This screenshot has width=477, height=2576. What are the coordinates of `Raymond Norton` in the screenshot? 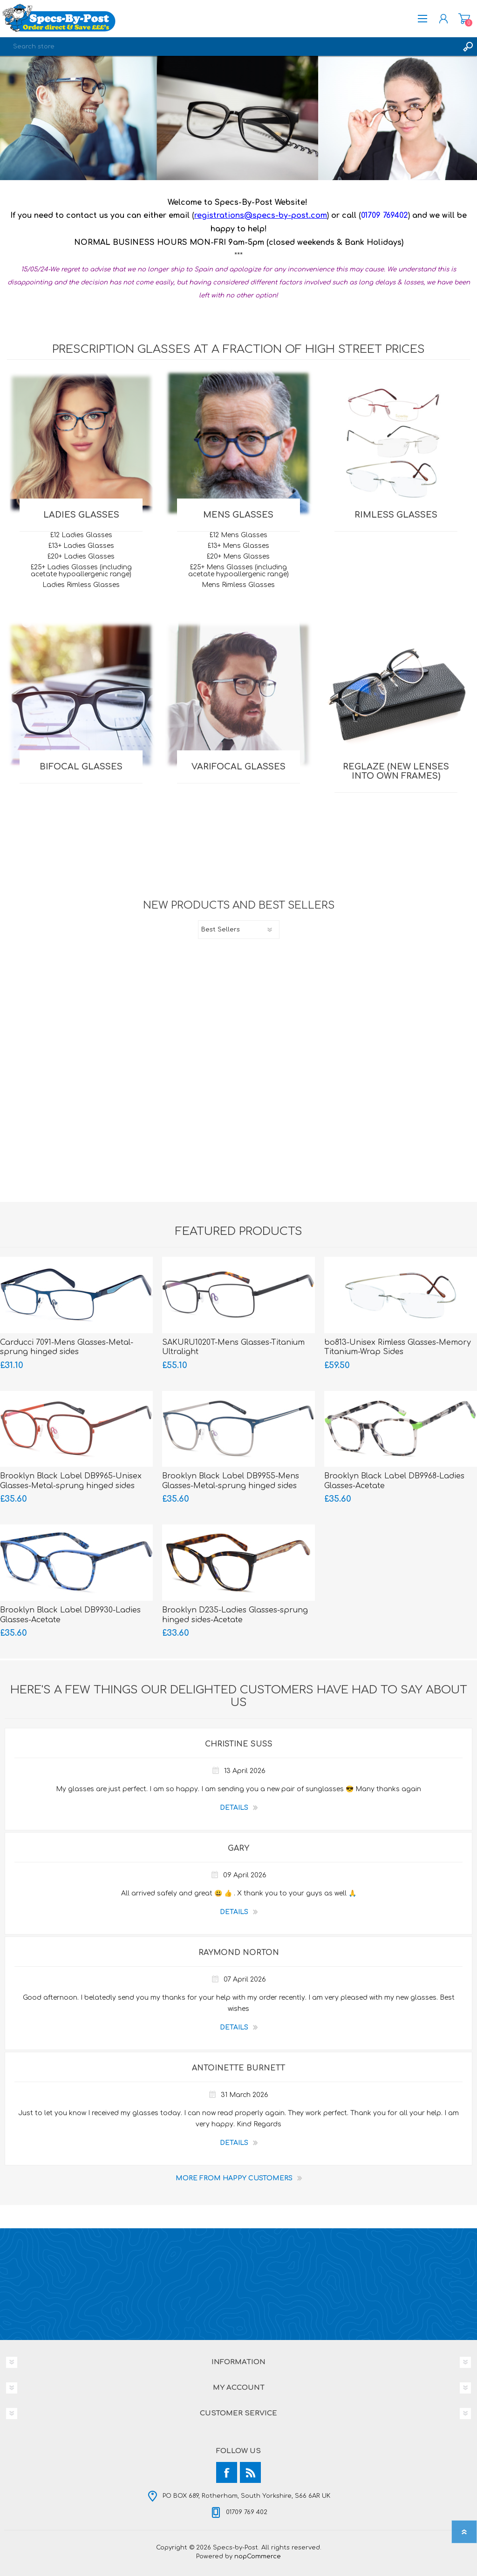 It's located at (238, 1953).